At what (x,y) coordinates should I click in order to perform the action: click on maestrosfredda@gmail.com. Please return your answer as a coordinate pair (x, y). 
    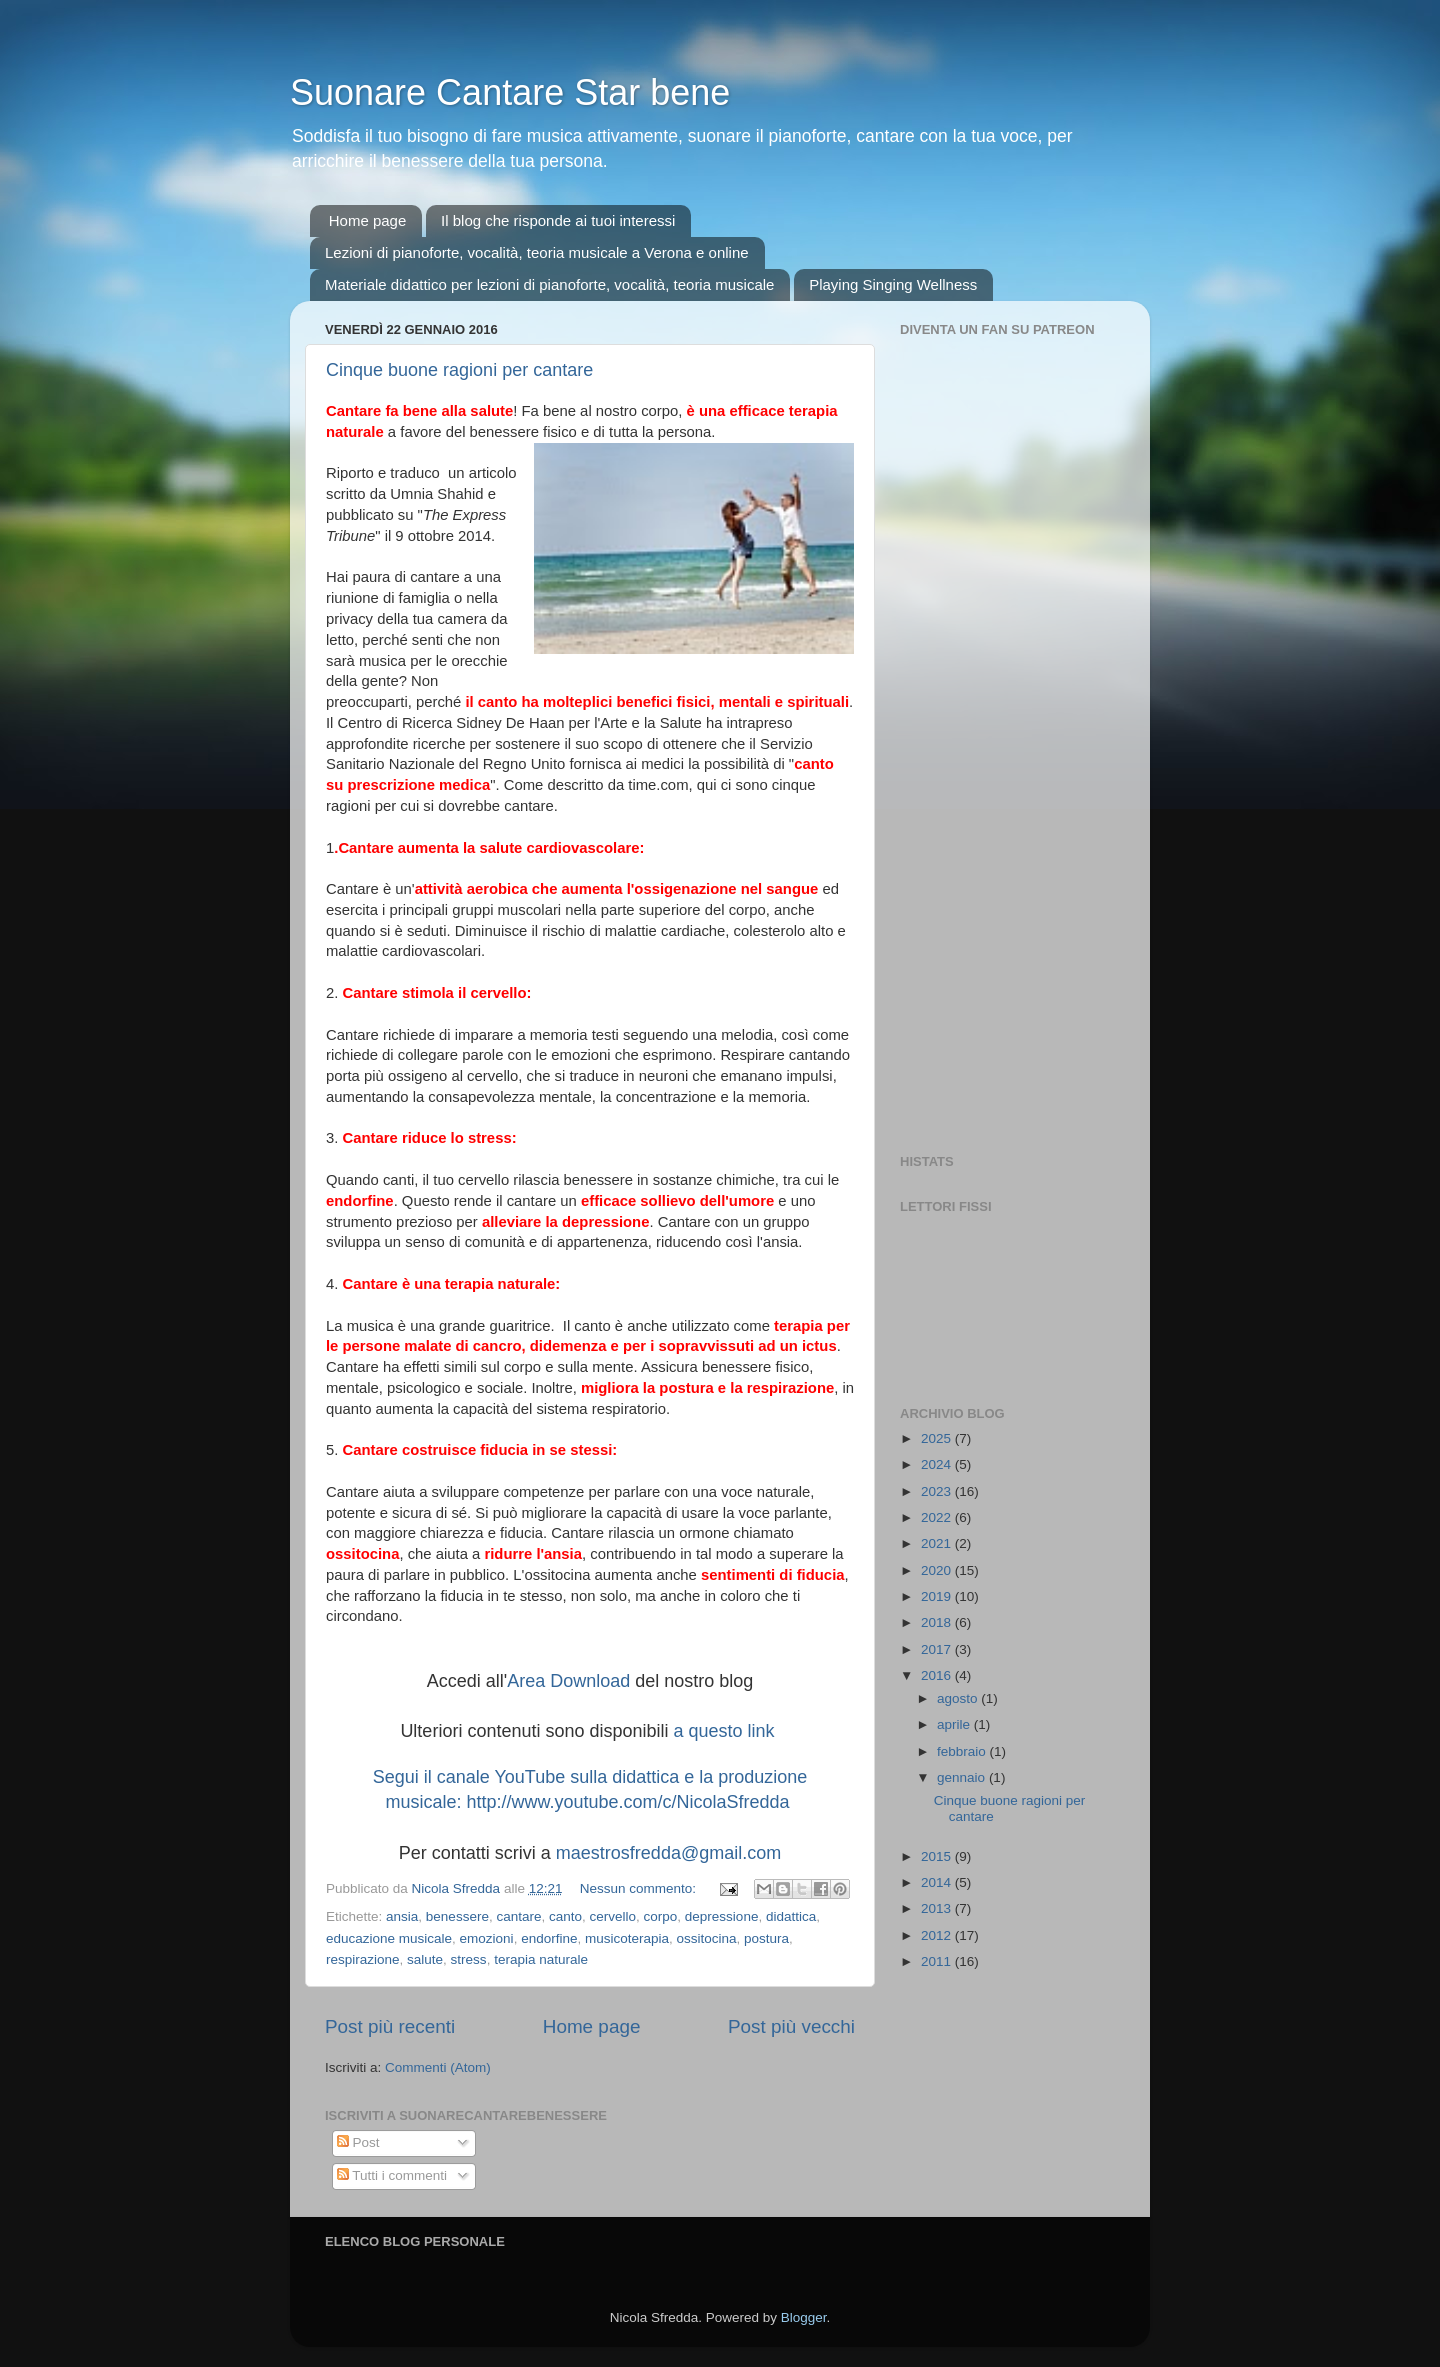
    Looking at the image, I should click on (668, 1853).